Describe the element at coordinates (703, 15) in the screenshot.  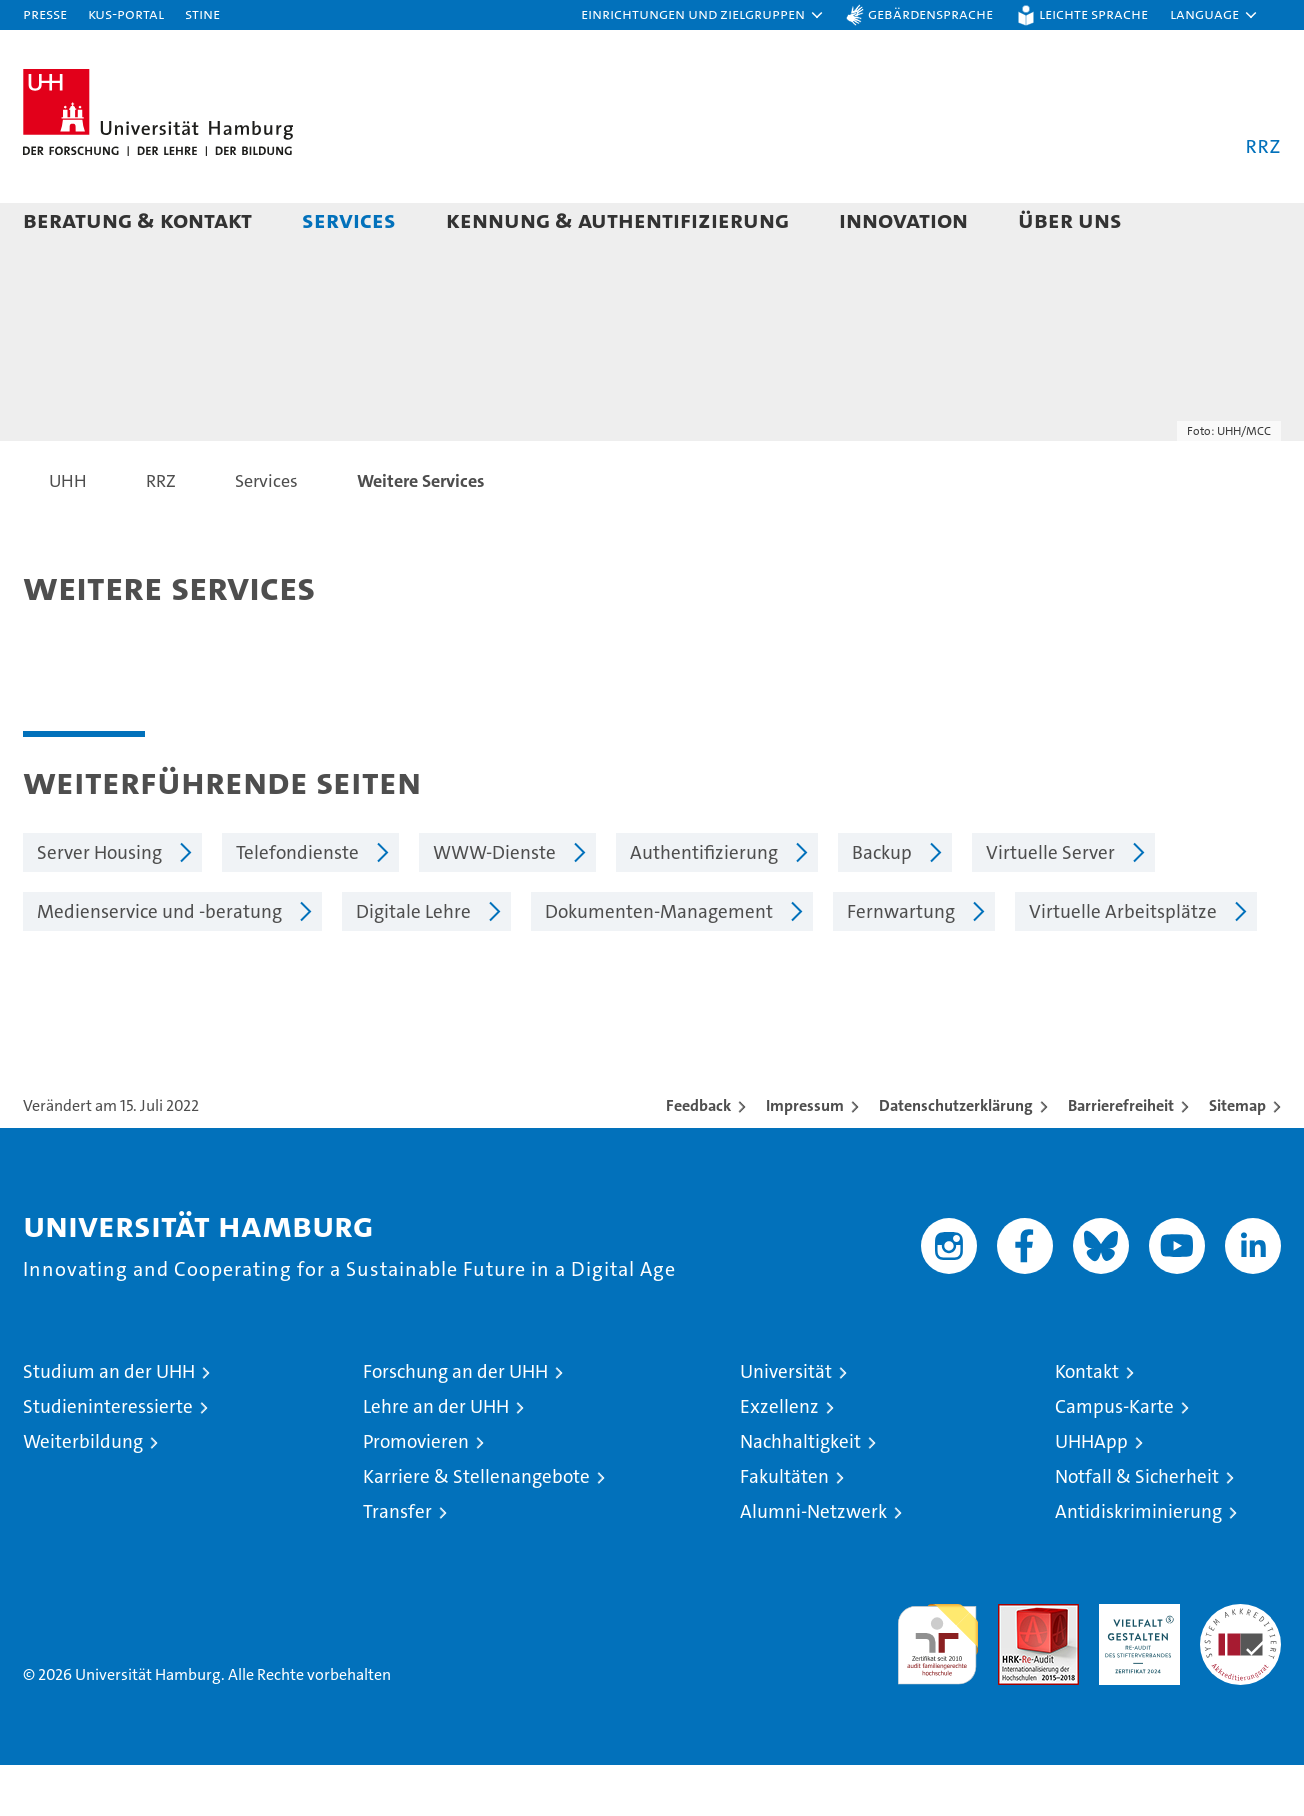
I see `[button]` at that location.